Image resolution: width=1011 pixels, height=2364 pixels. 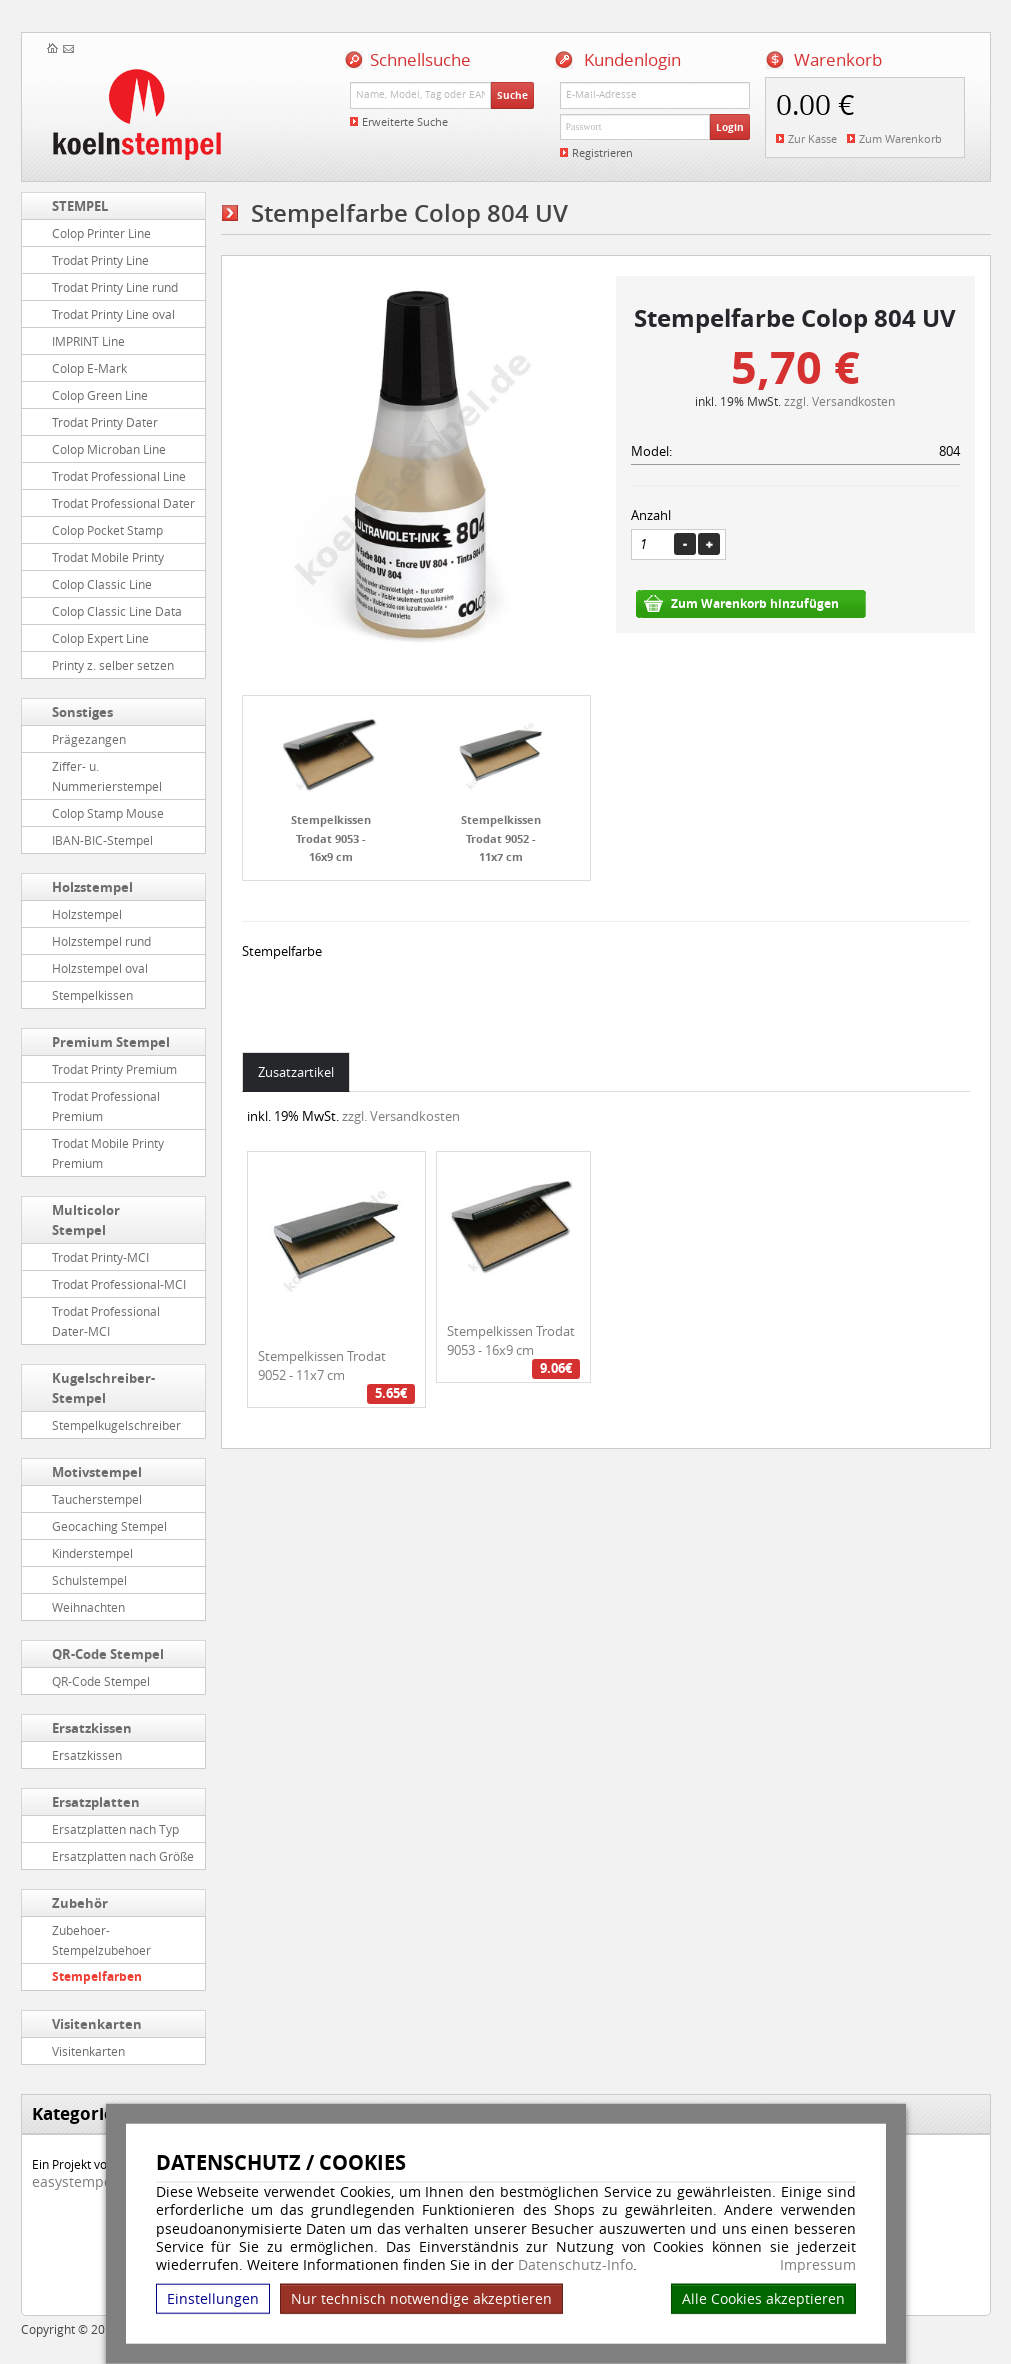 What do you see at coordinates (818, 2265) in the screenshot?
I see `Impressum` at bounding box center [818, 2265].